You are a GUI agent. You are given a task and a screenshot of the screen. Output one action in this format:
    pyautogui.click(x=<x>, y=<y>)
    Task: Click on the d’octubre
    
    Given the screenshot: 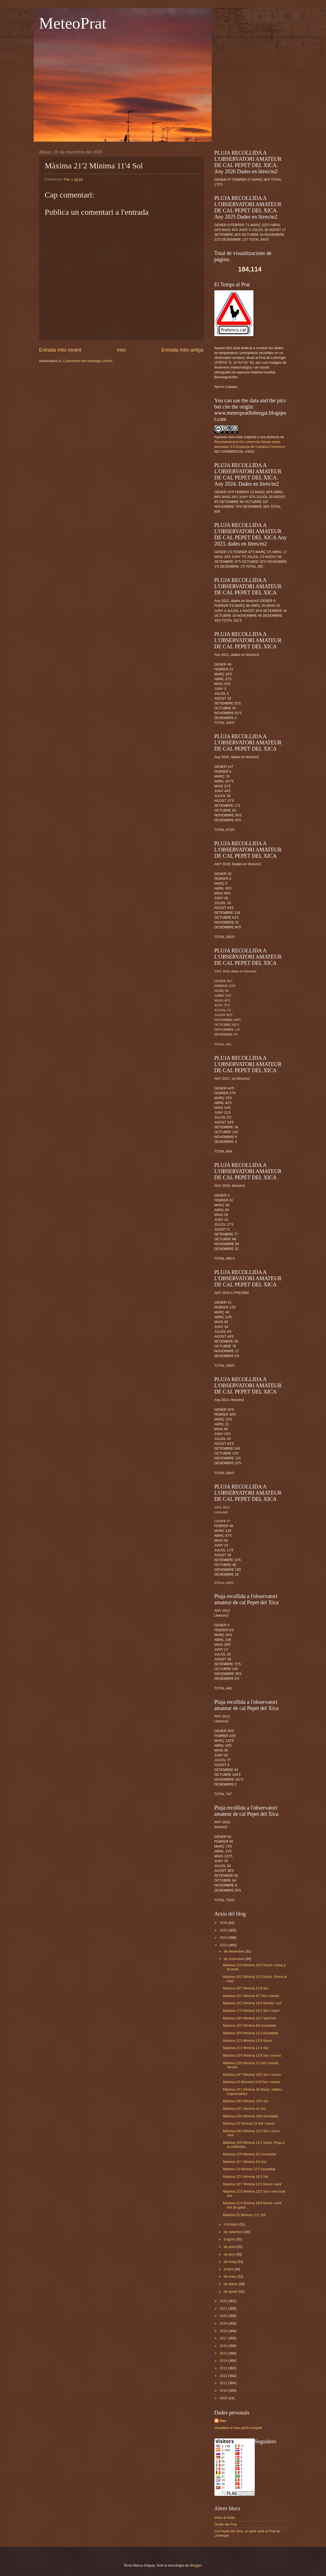 What is the action you would take?
    pyautogui.click(x=231, y=2224)
    